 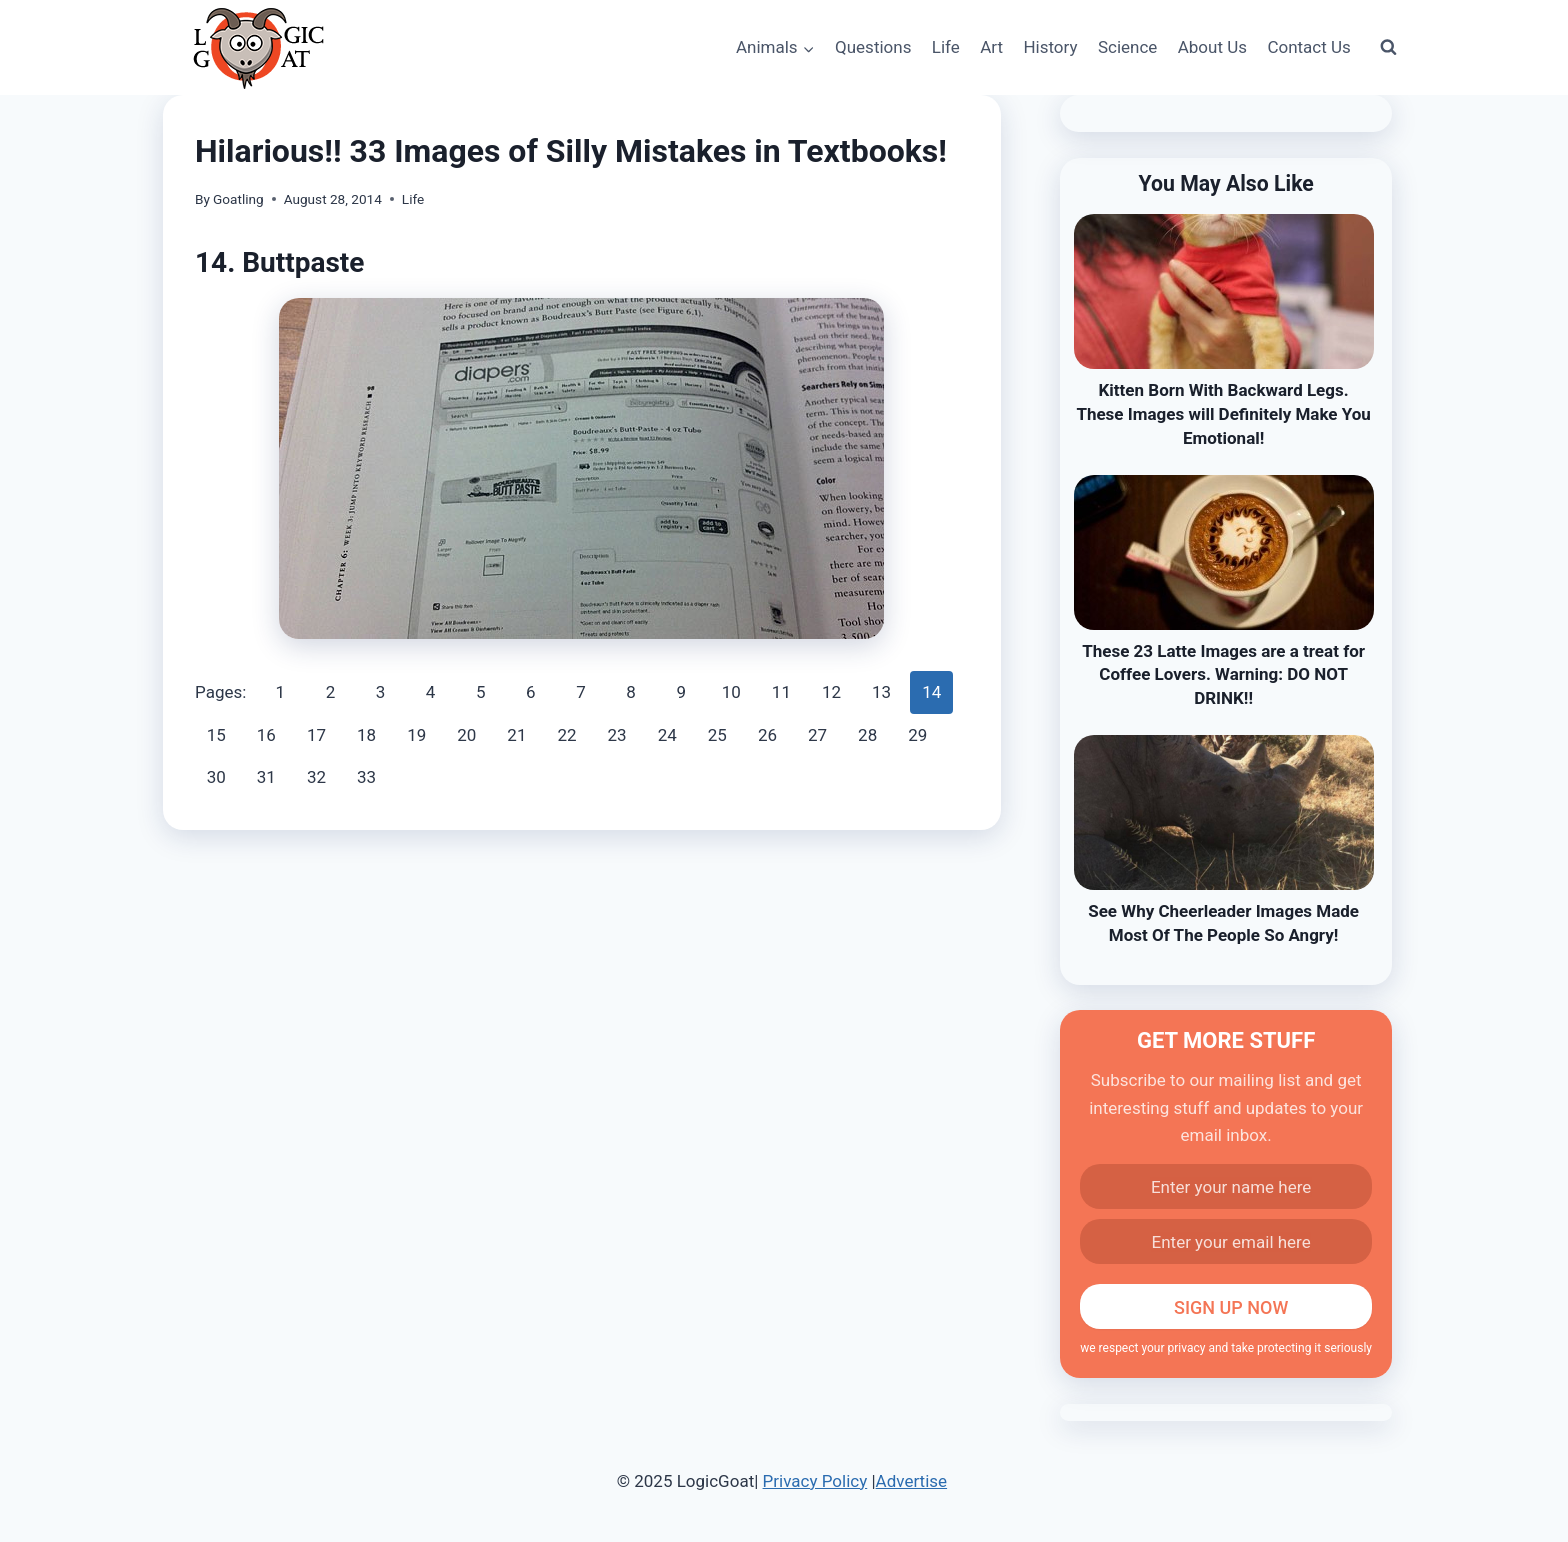 What do you see at coordinates (366, 735) in the screenshot?
I see `18` at bounding box center [366, 735].